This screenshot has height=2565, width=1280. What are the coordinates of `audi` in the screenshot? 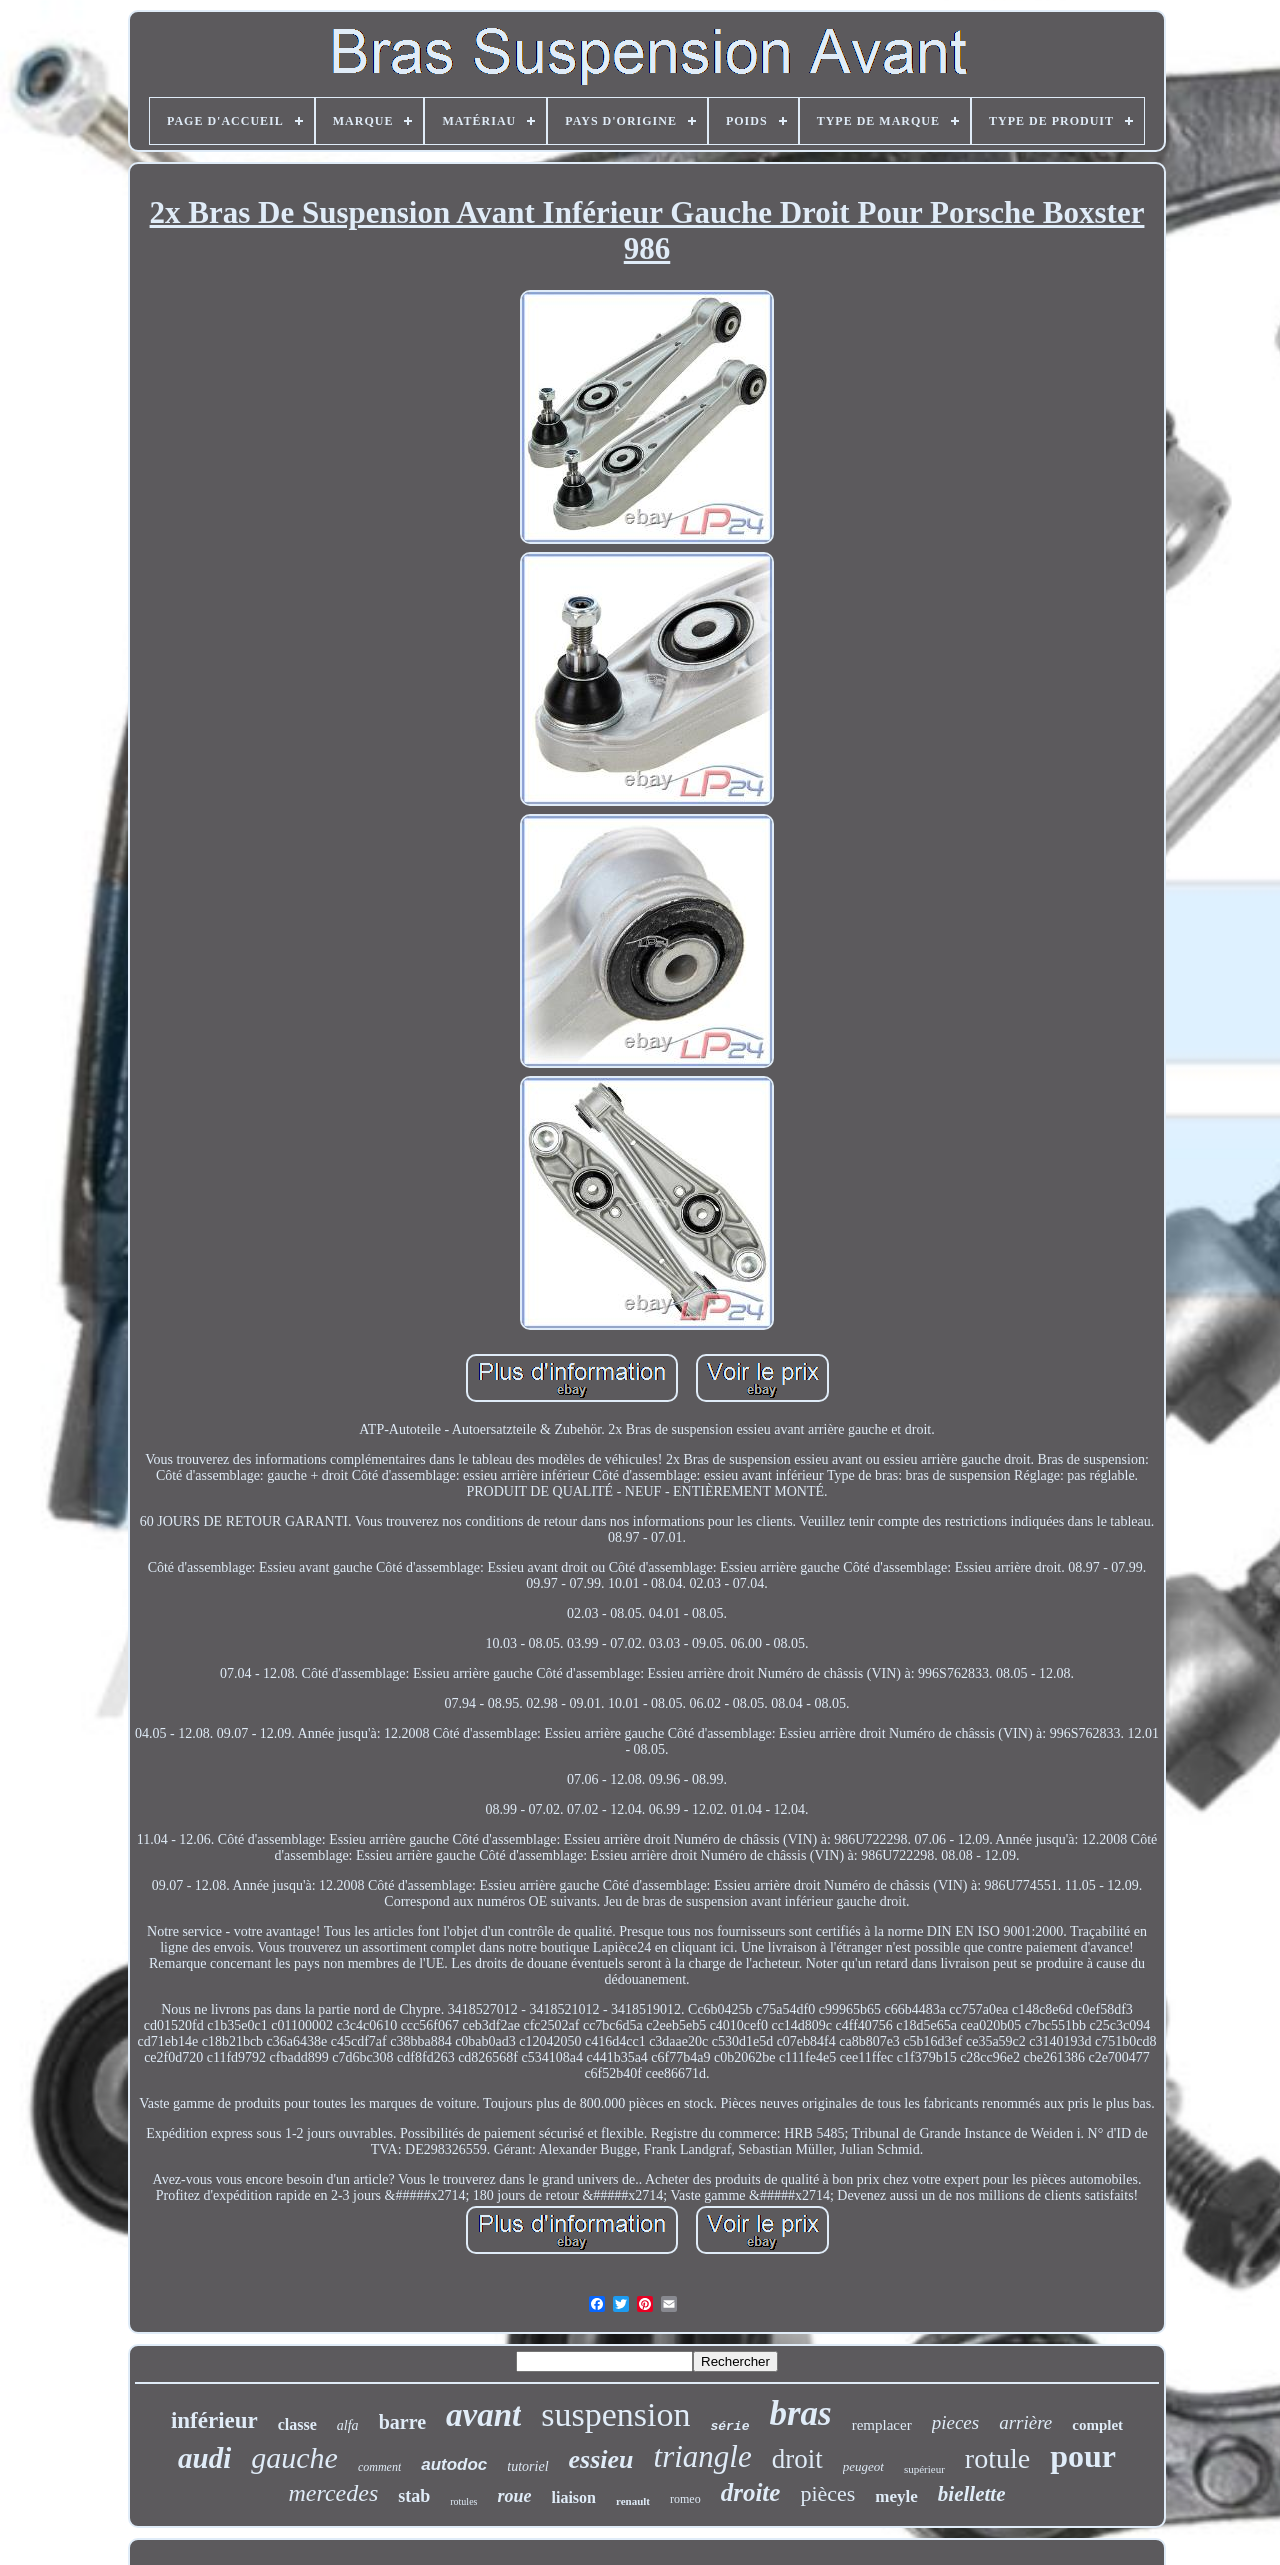 It's located at (204, 2458).